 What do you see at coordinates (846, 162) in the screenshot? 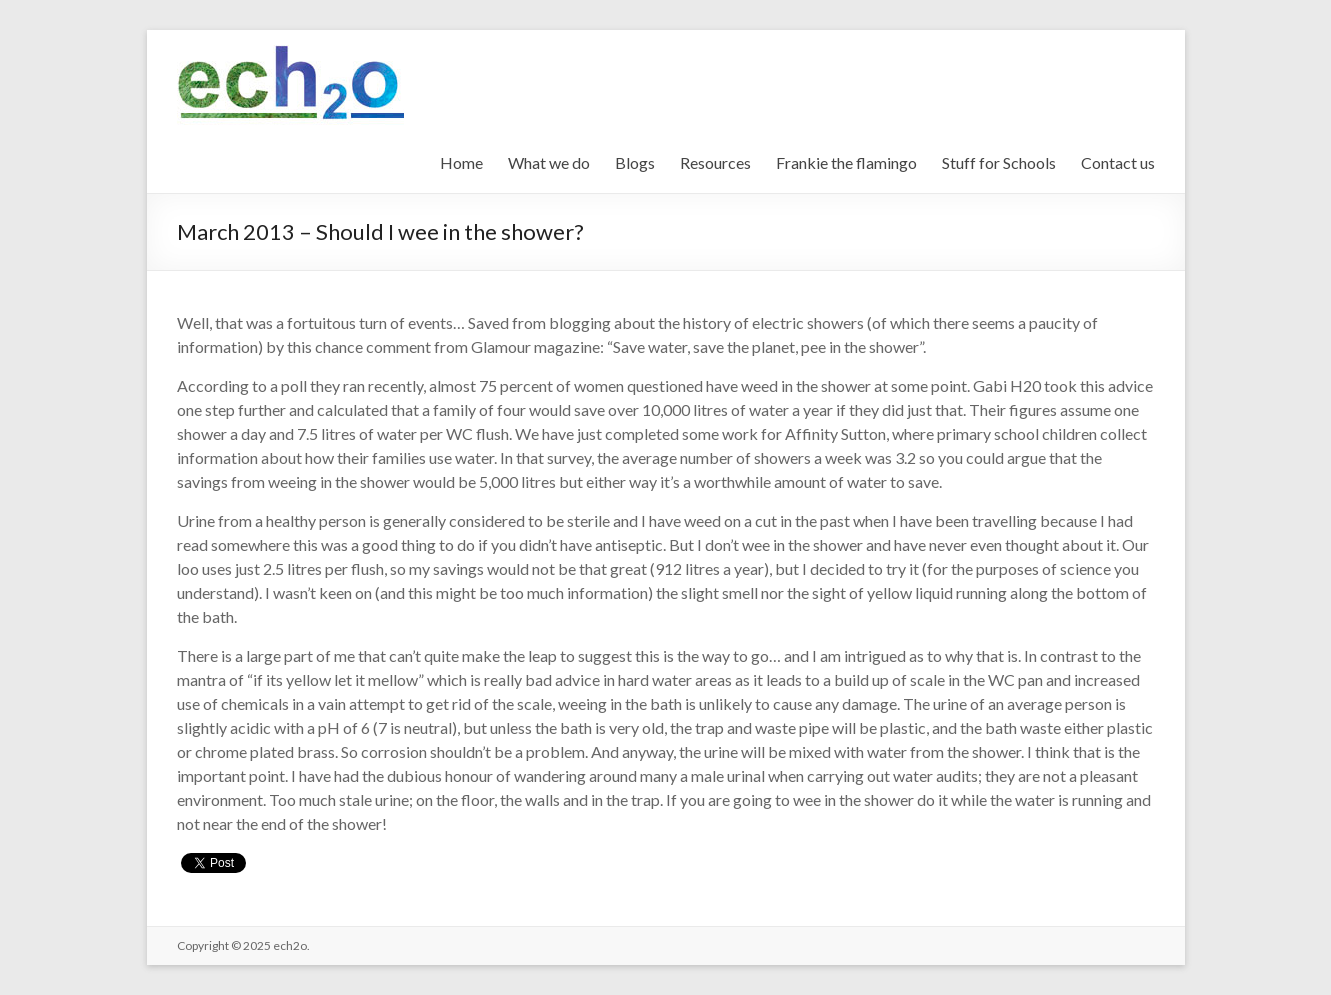
I see `Frankie the flamingo` at bounding box center [846, 162].